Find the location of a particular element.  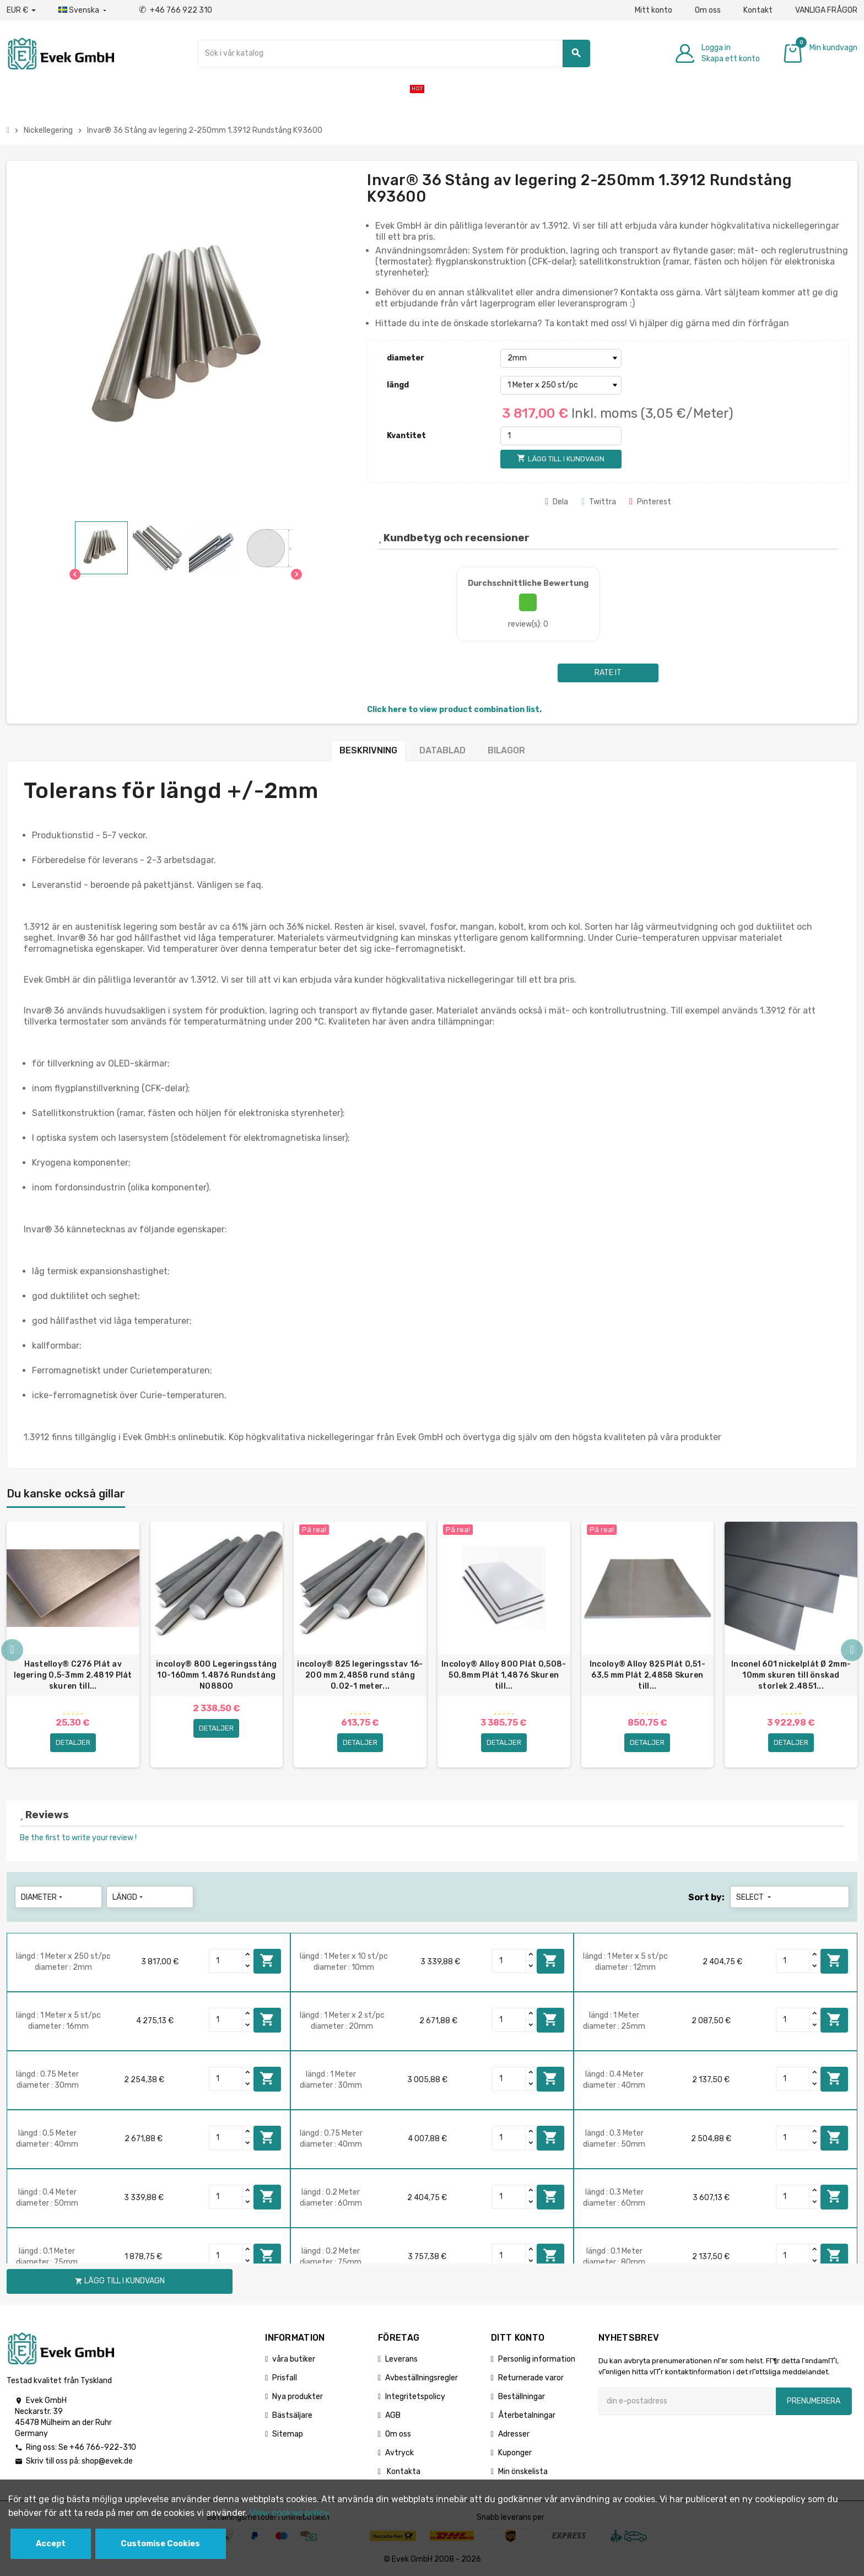

[Valuta för valutor] is located at coordinates (21, 10).